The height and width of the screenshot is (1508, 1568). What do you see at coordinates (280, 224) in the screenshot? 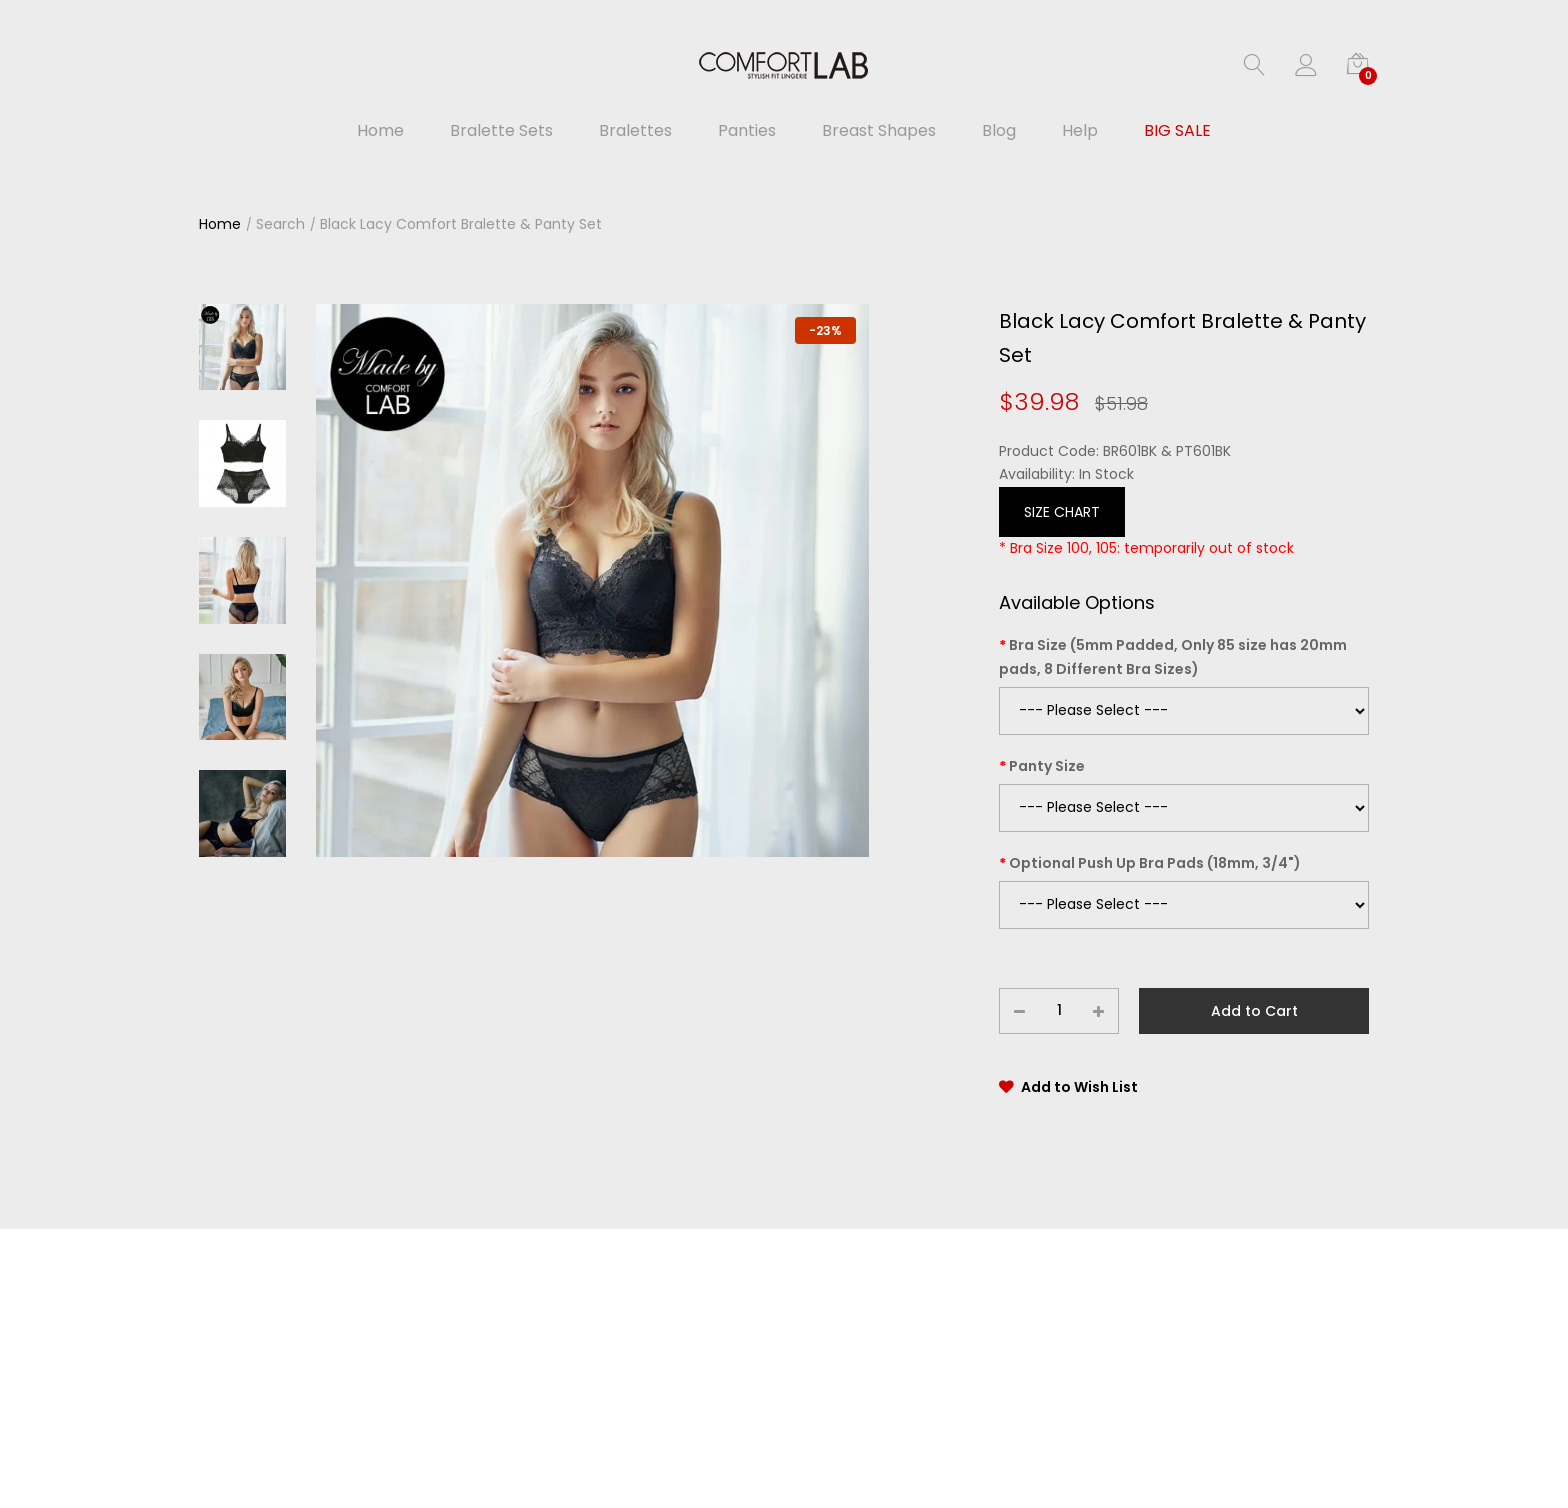
I see `Search` at bounding box center [280, 224].